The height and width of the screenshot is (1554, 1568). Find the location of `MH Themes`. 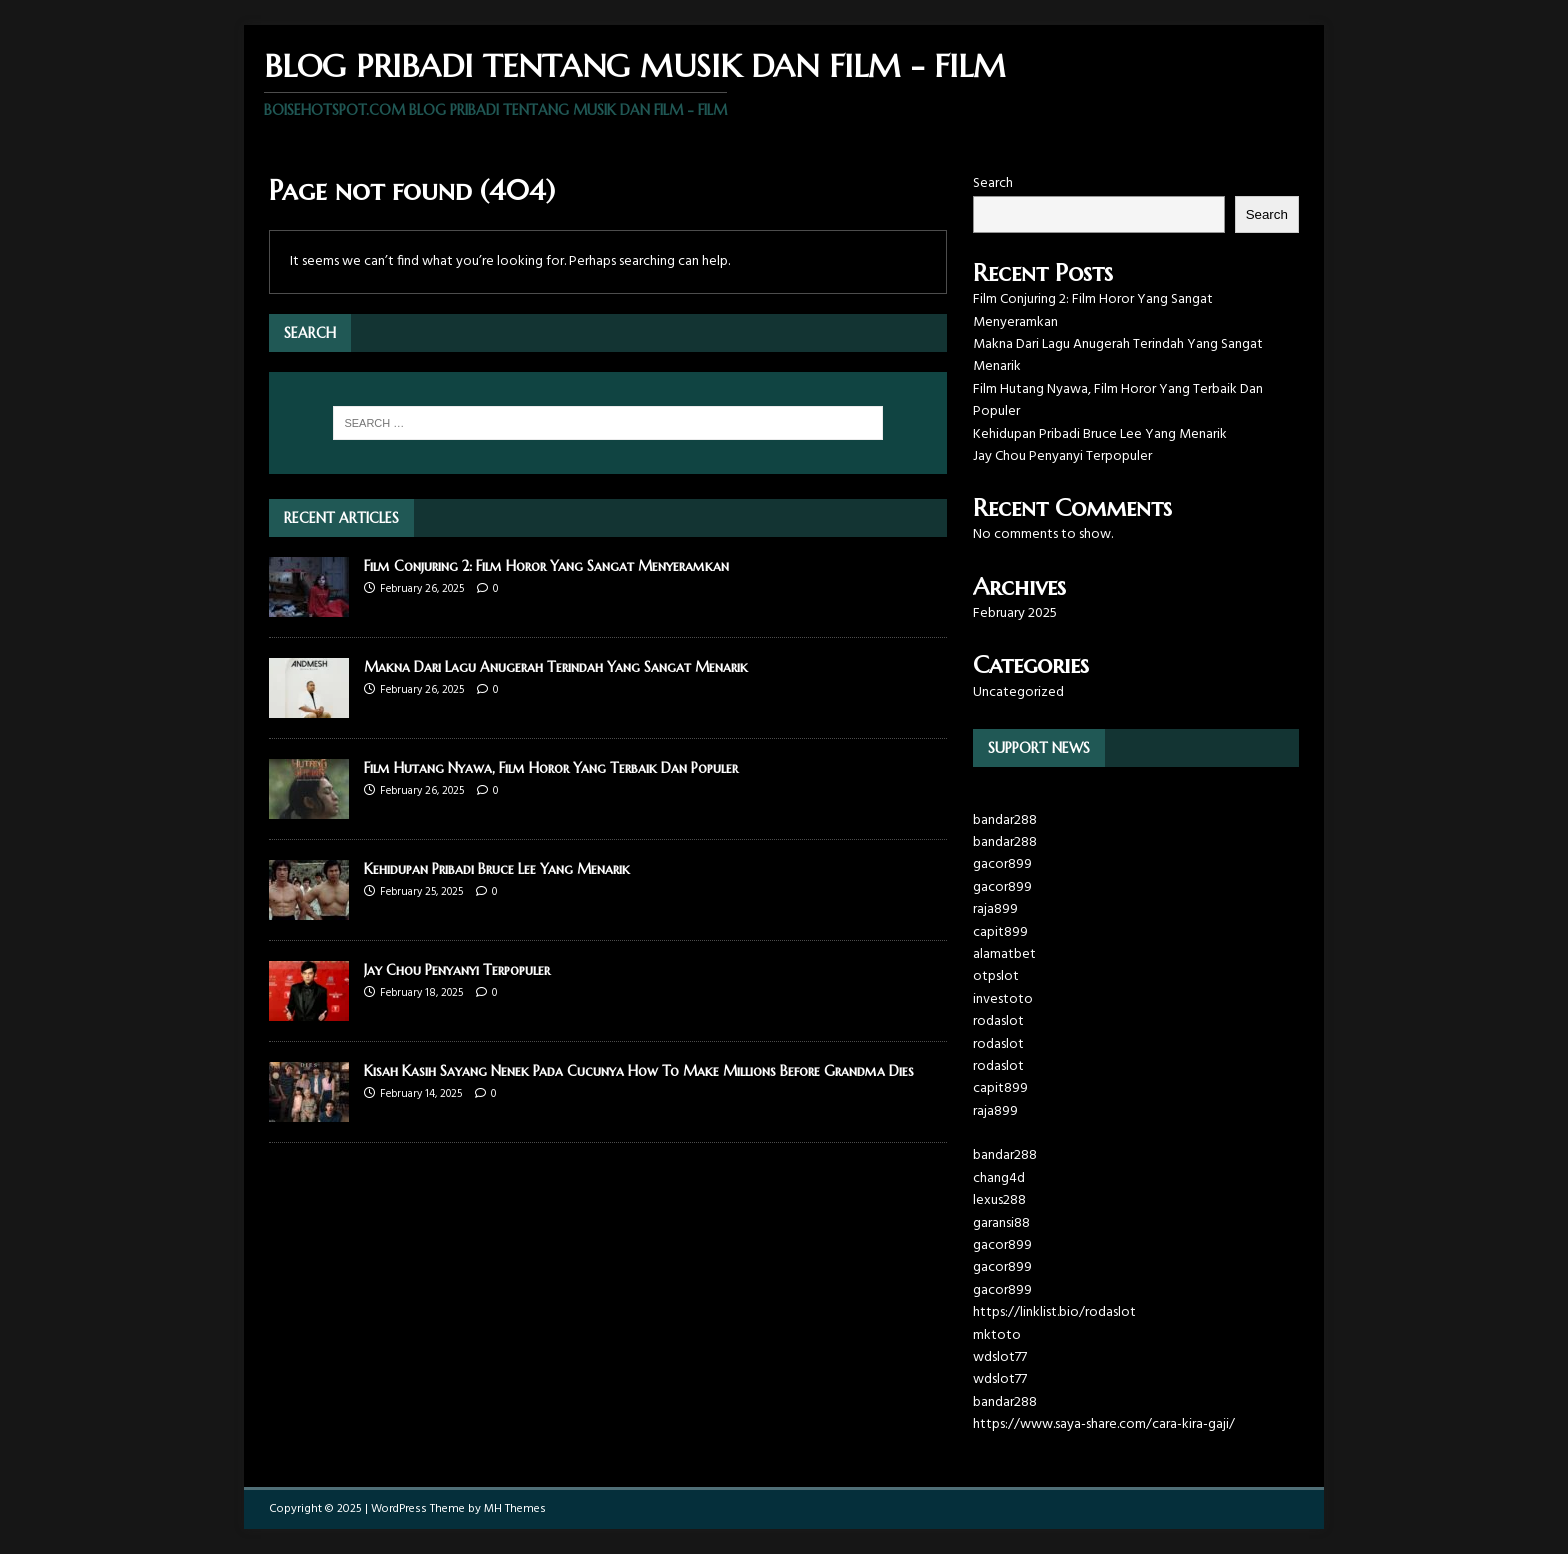

MH Themes is located at coordinates (515, 1509).